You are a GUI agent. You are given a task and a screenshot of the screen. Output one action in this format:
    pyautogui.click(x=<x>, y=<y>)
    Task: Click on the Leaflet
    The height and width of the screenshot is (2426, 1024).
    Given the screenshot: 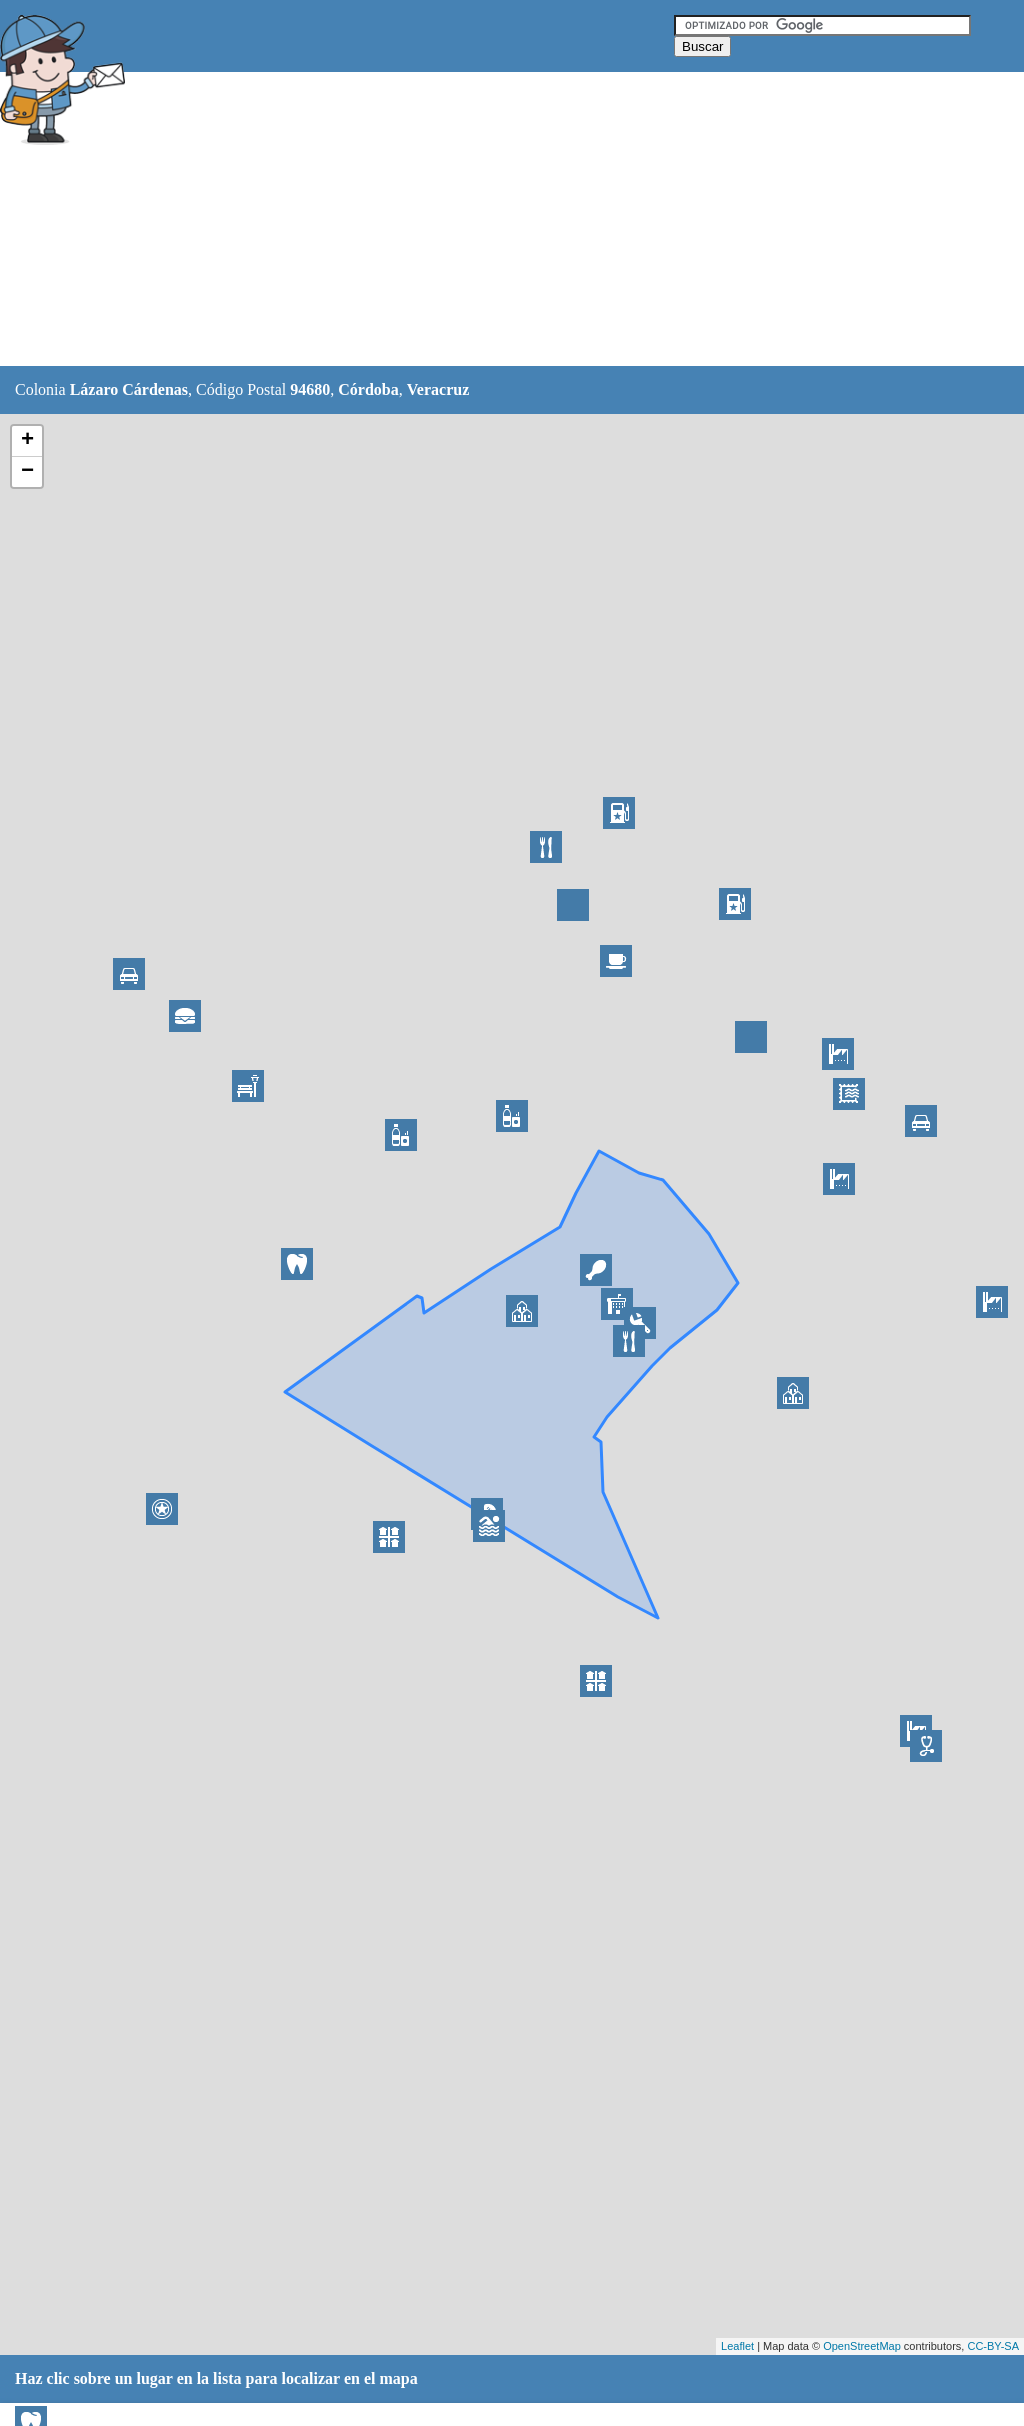 What is the action you would take?
    pyautogui.click(x=737, y=2346)
    